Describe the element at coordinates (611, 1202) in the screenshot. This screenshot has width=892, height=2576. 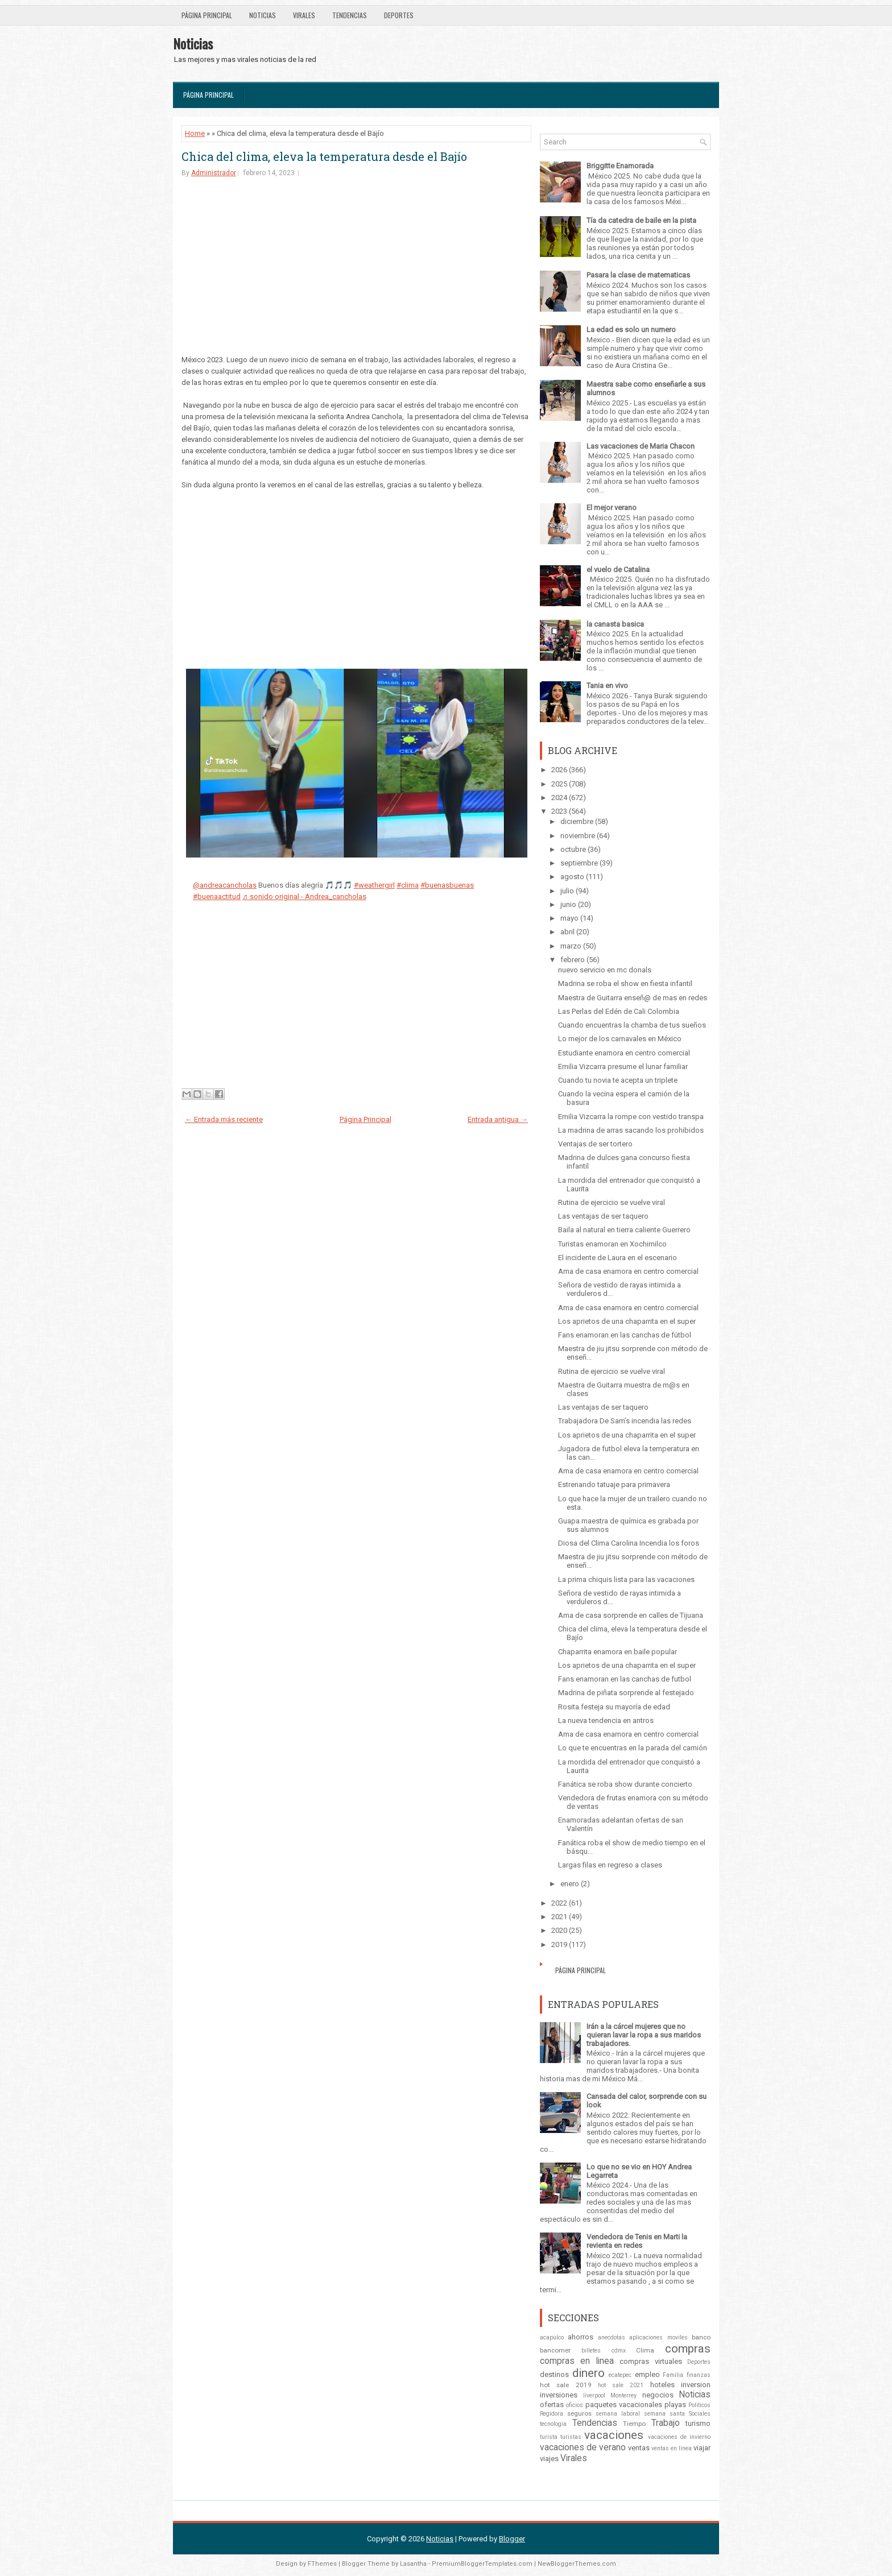
I see `Rutina de ejercicio se vuelve viral` at that location.